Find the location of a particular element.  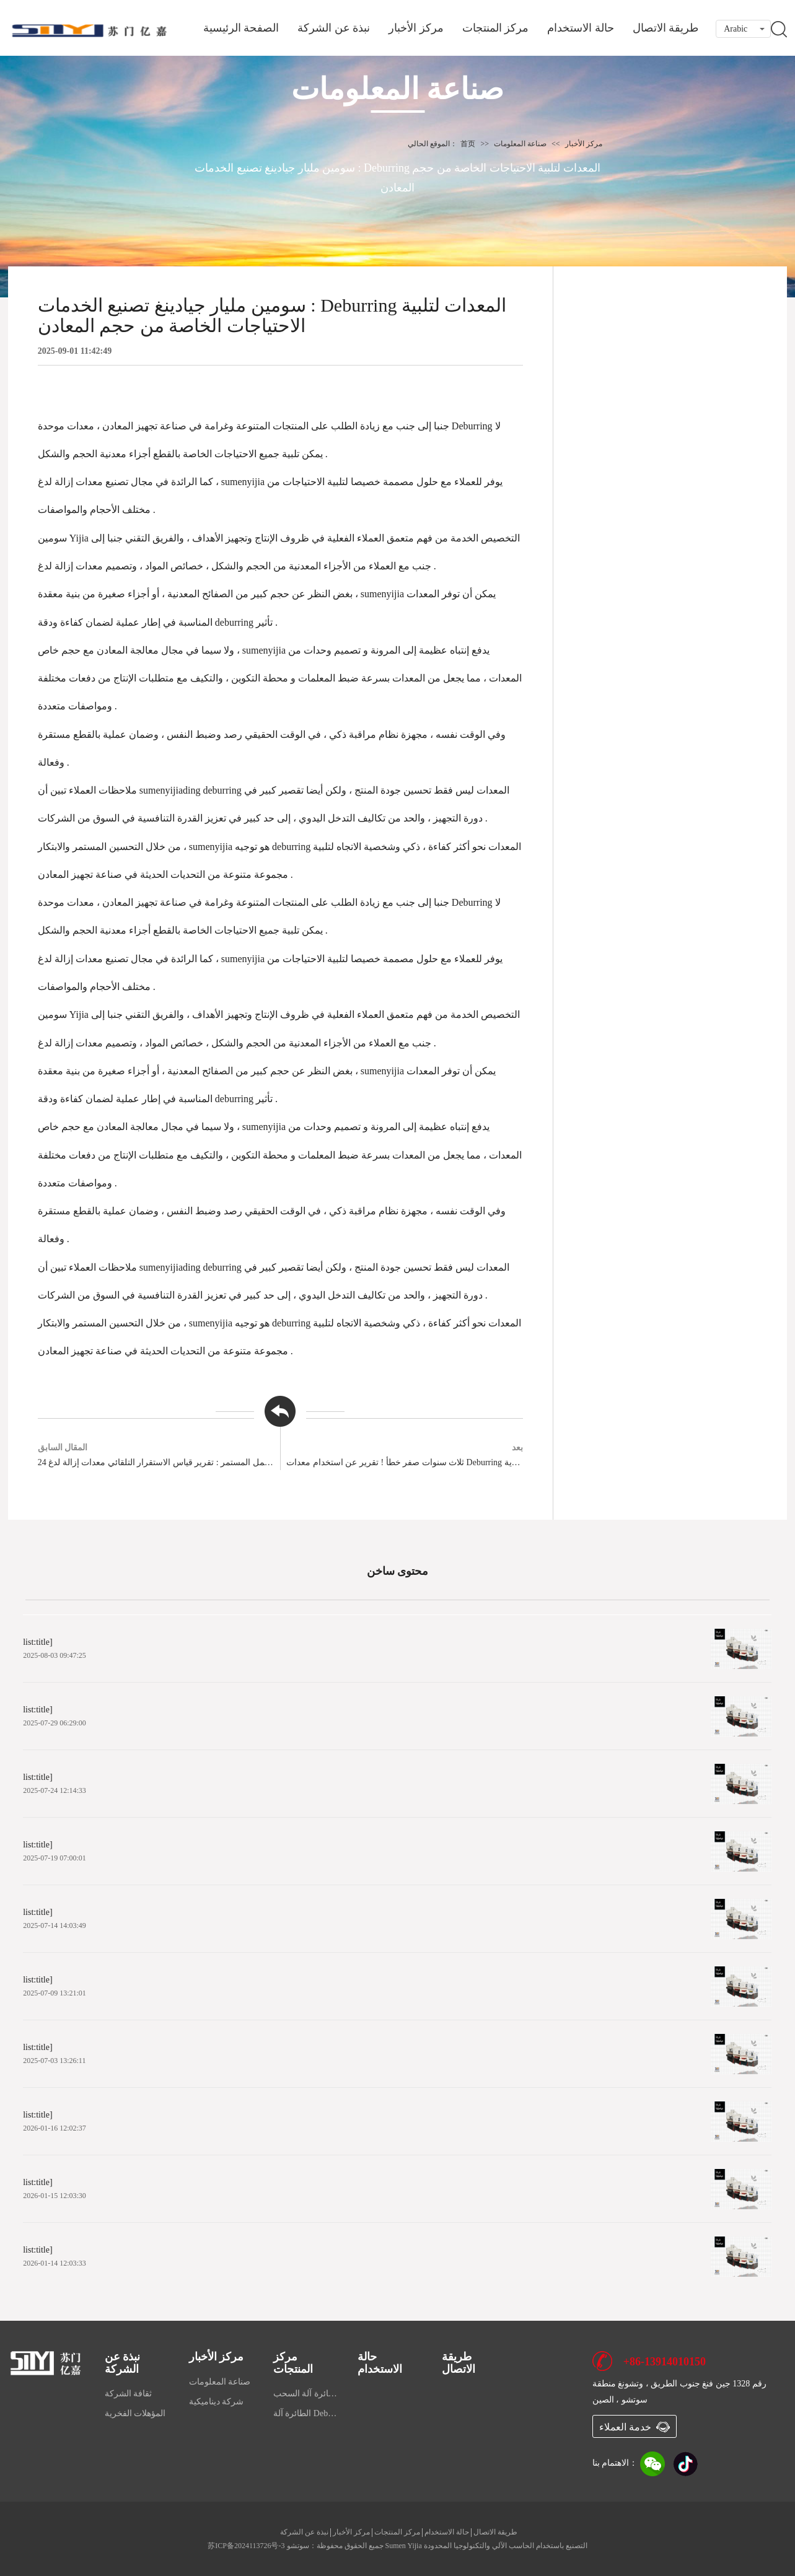

ثقافة الشركة is located at coordinates (128, 2393).